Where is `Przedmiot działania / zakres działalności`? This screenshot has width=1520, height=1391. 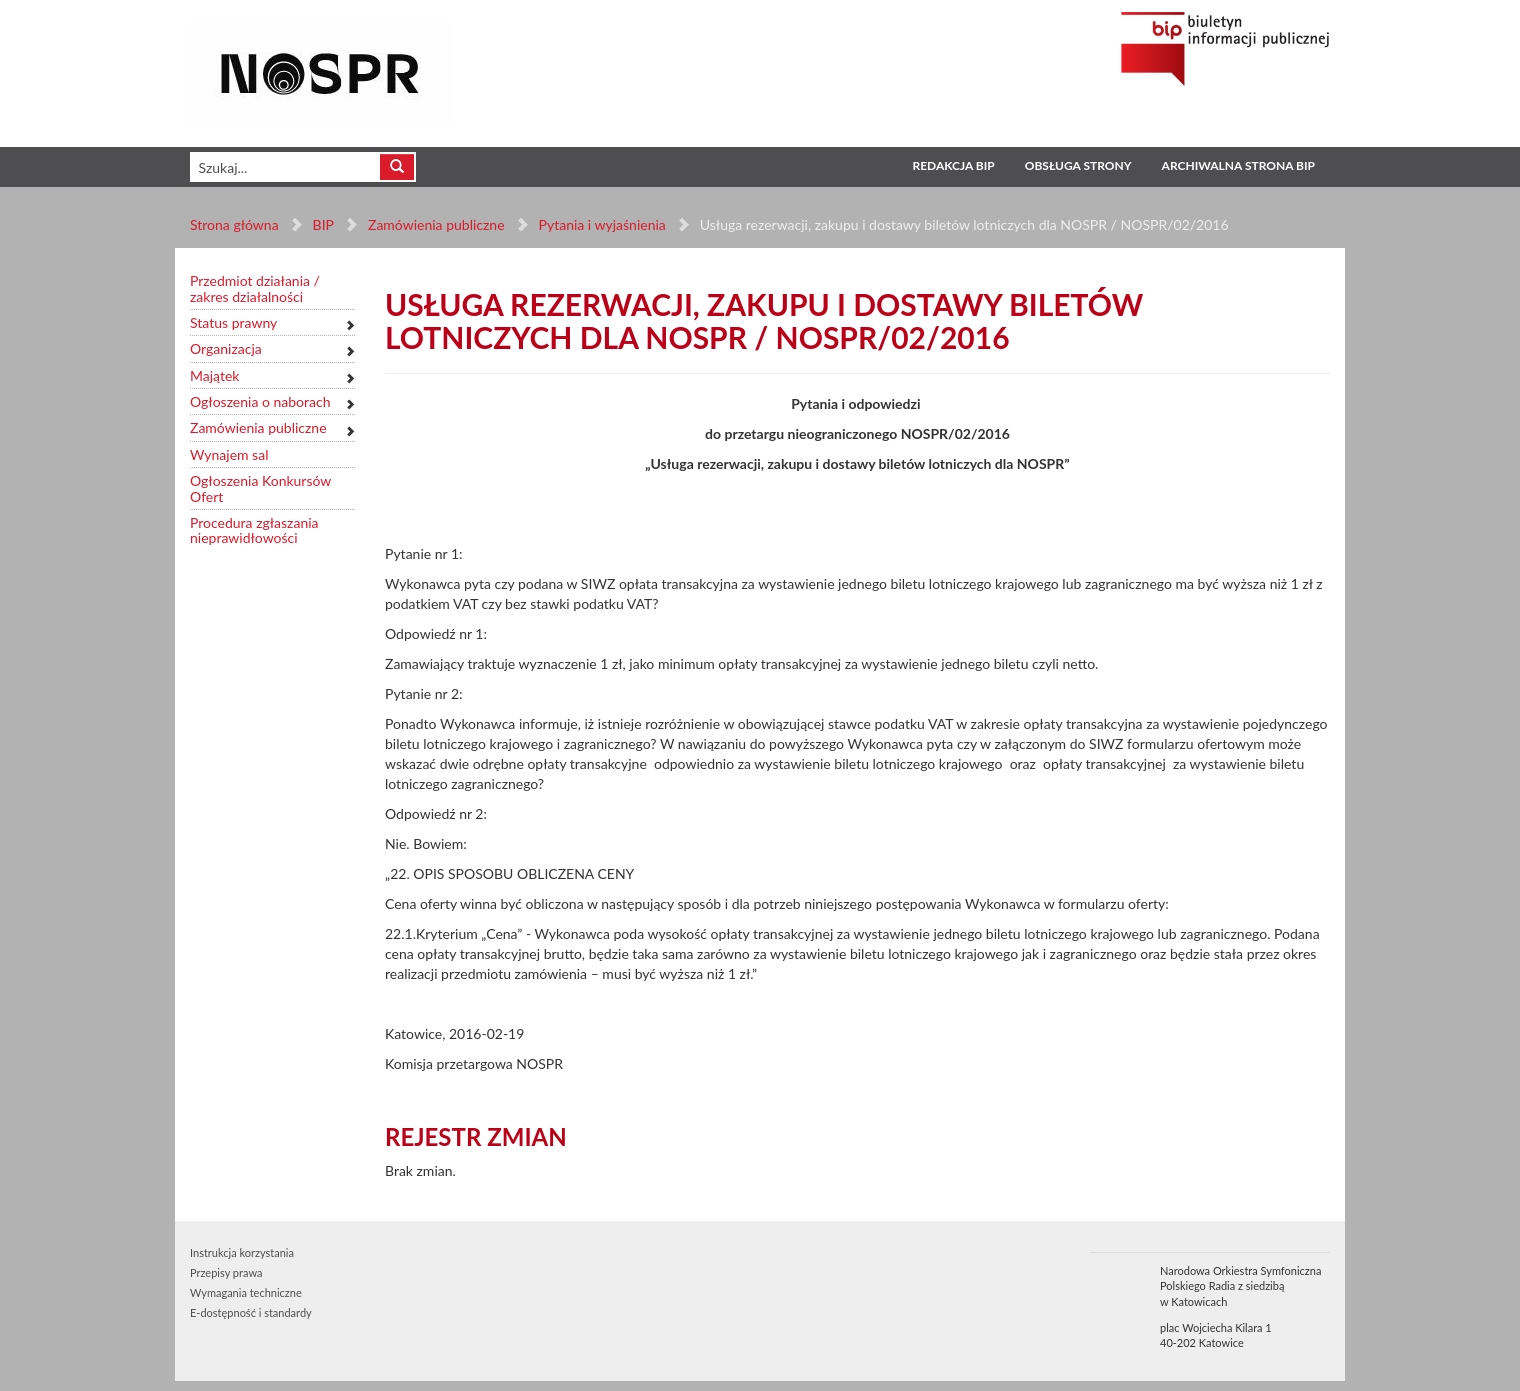 Przedmiot działania / zakres działalności is located at coordinates (255, 288).